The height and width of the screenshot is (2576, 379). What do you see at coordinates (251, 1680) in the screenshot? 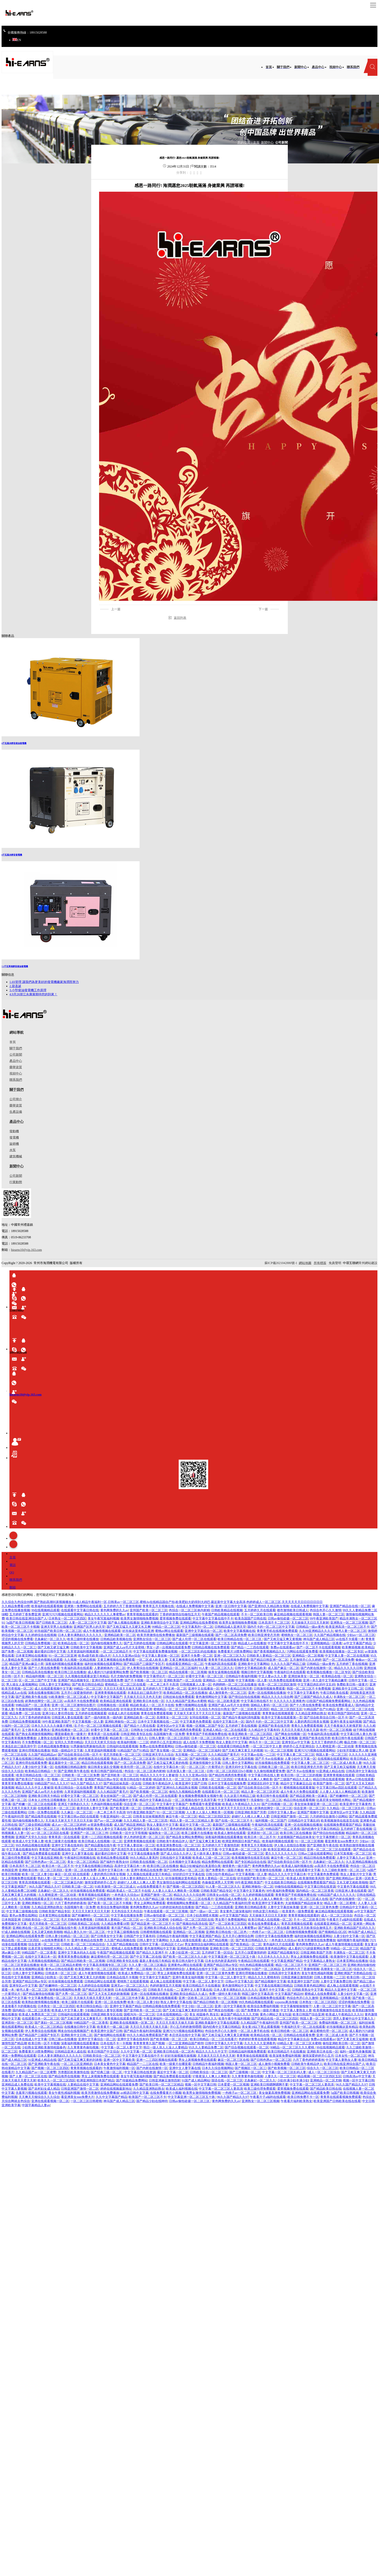
I see `中文字幕视频一区人妻` at bounding box center [251, 1680].